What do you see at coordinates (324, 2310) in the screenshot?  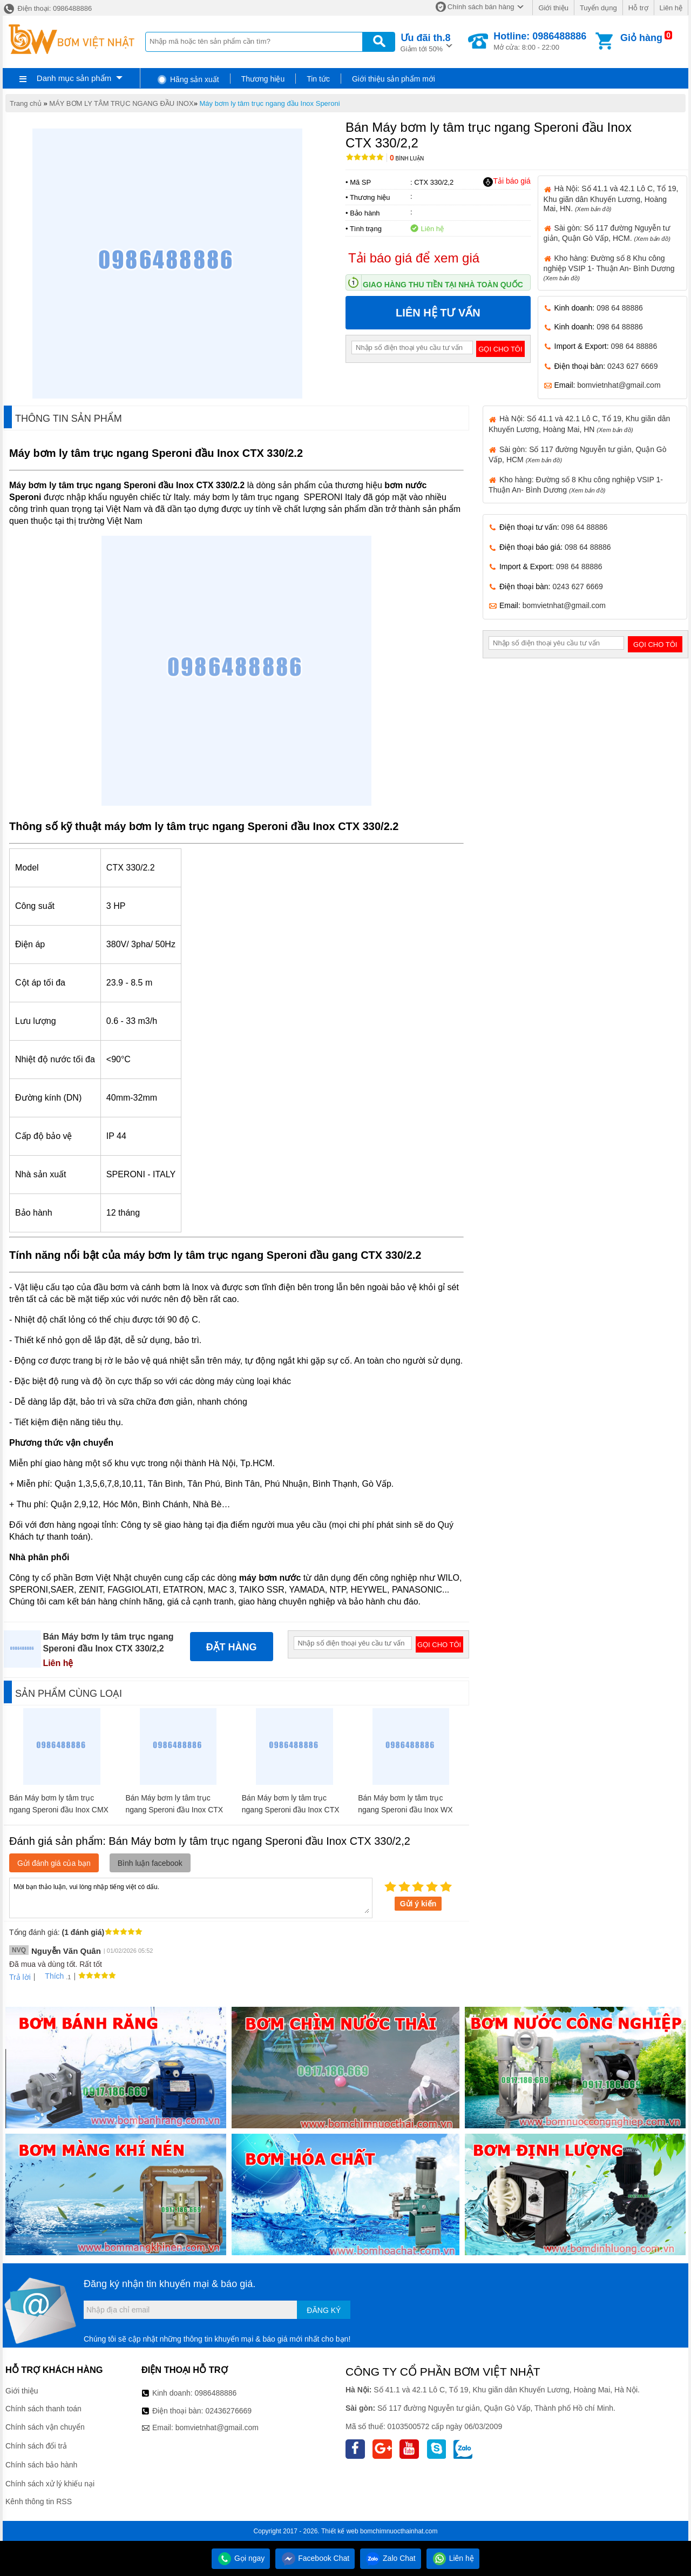 I see `Đăng ký` at bounding box center [324, 2310].